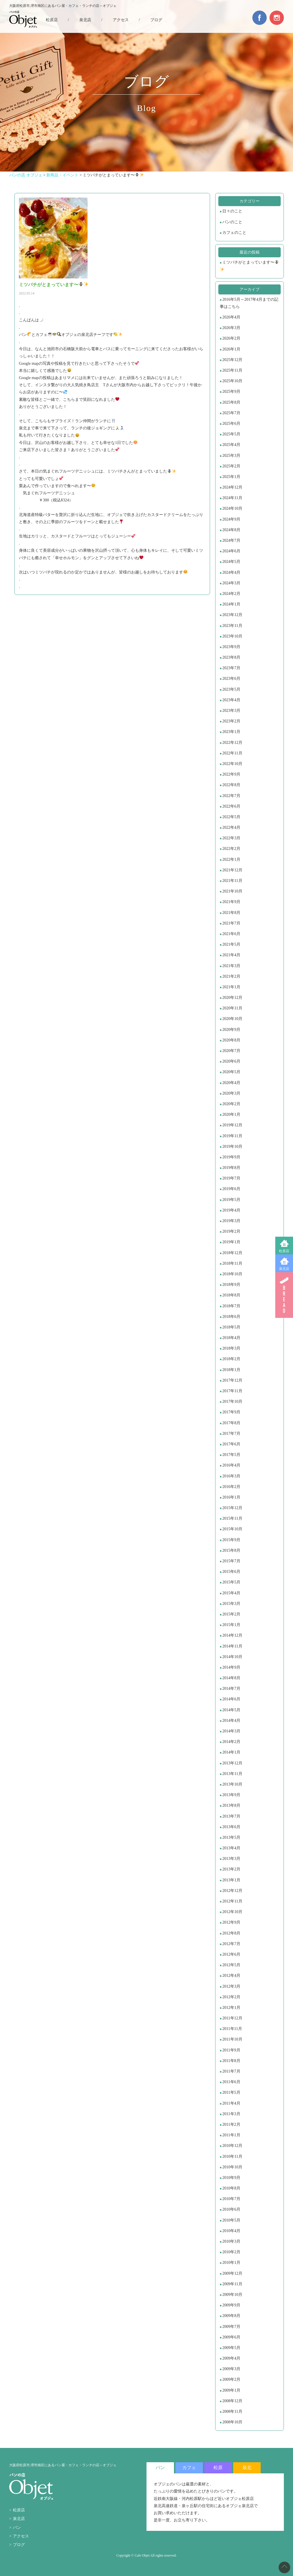 The height and width of the screenshot is (2576, 293). Describe the element at coordinates (231, 1688) in the screenshot. I see `2014年7月` at that location.